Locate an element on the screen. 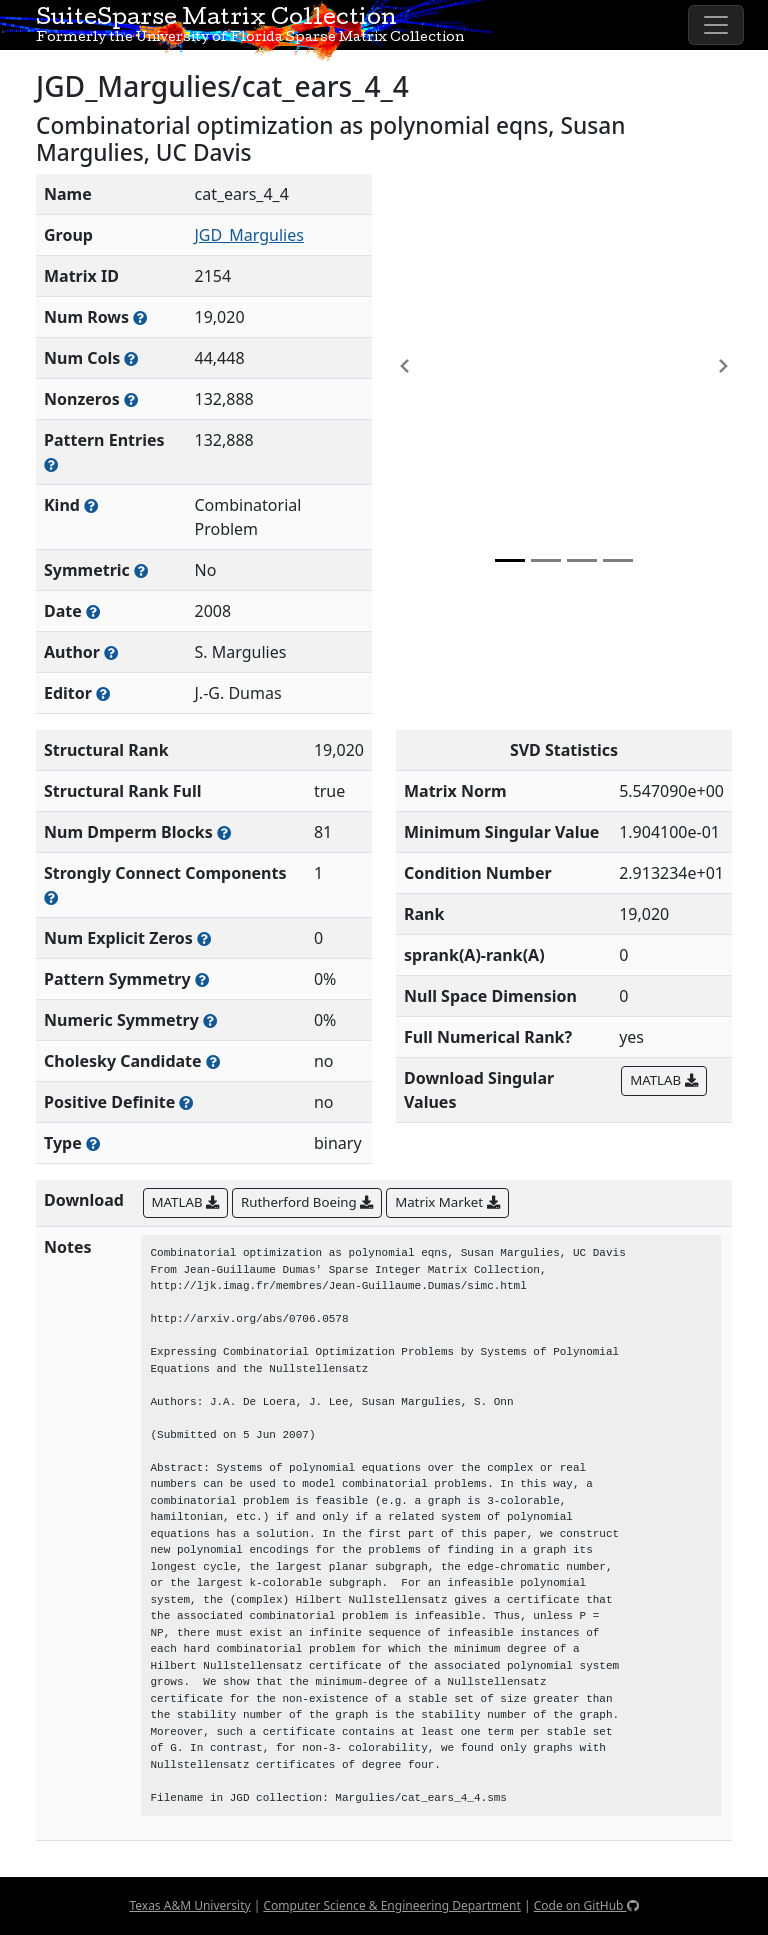  [Toggle navigation] is located at coordinates (716, 25).